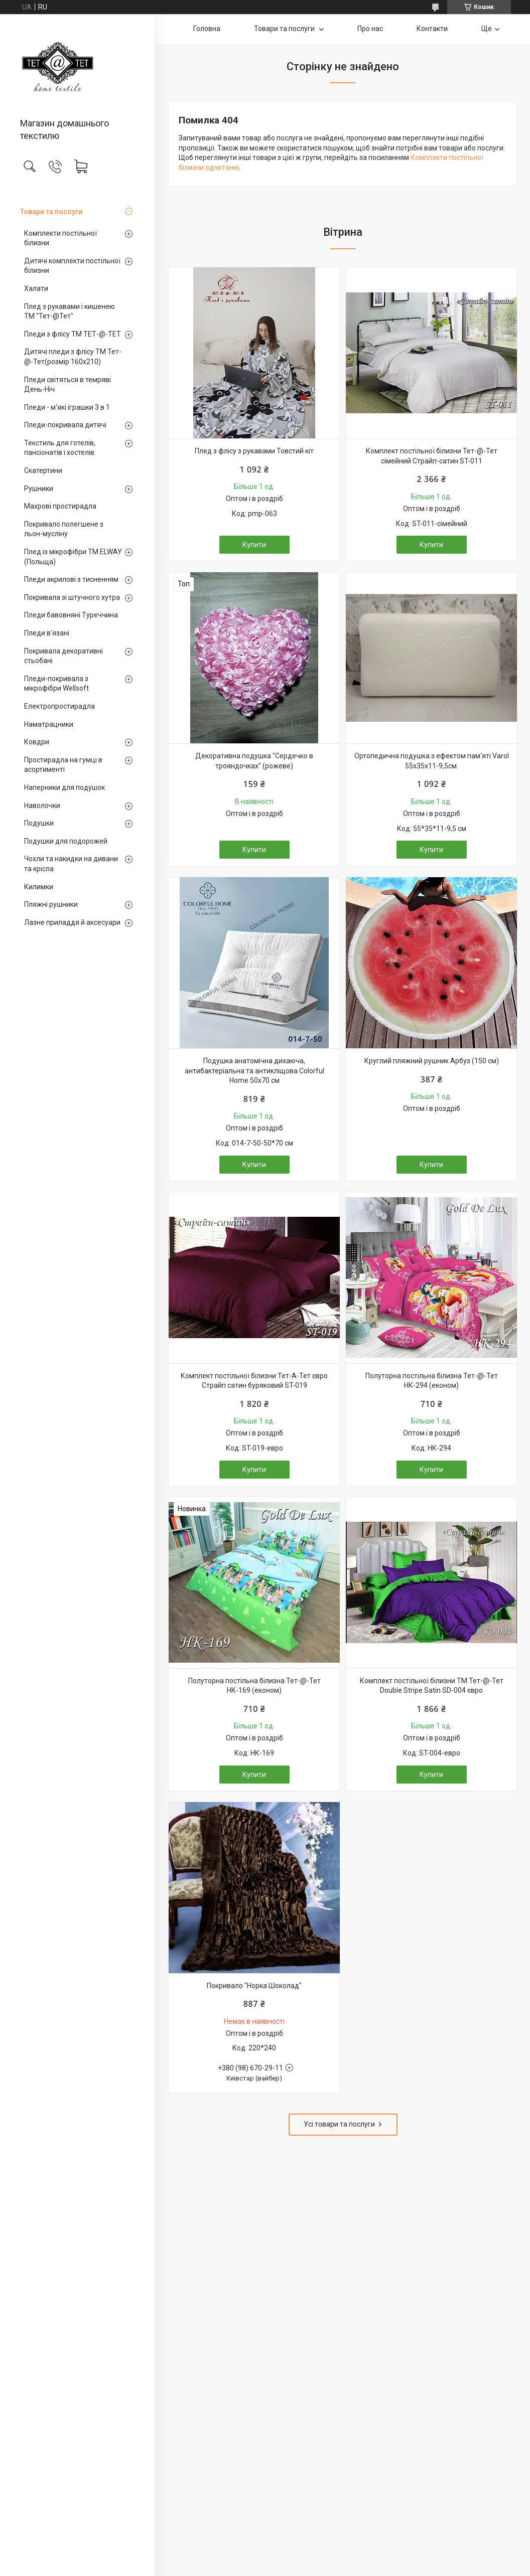 Image resolution: width=530 pixels, height=2576 pixels. What do you see at coordinates (38, 887) in the screenshot?
I see `Килимки` at bounding box center [38, 887].